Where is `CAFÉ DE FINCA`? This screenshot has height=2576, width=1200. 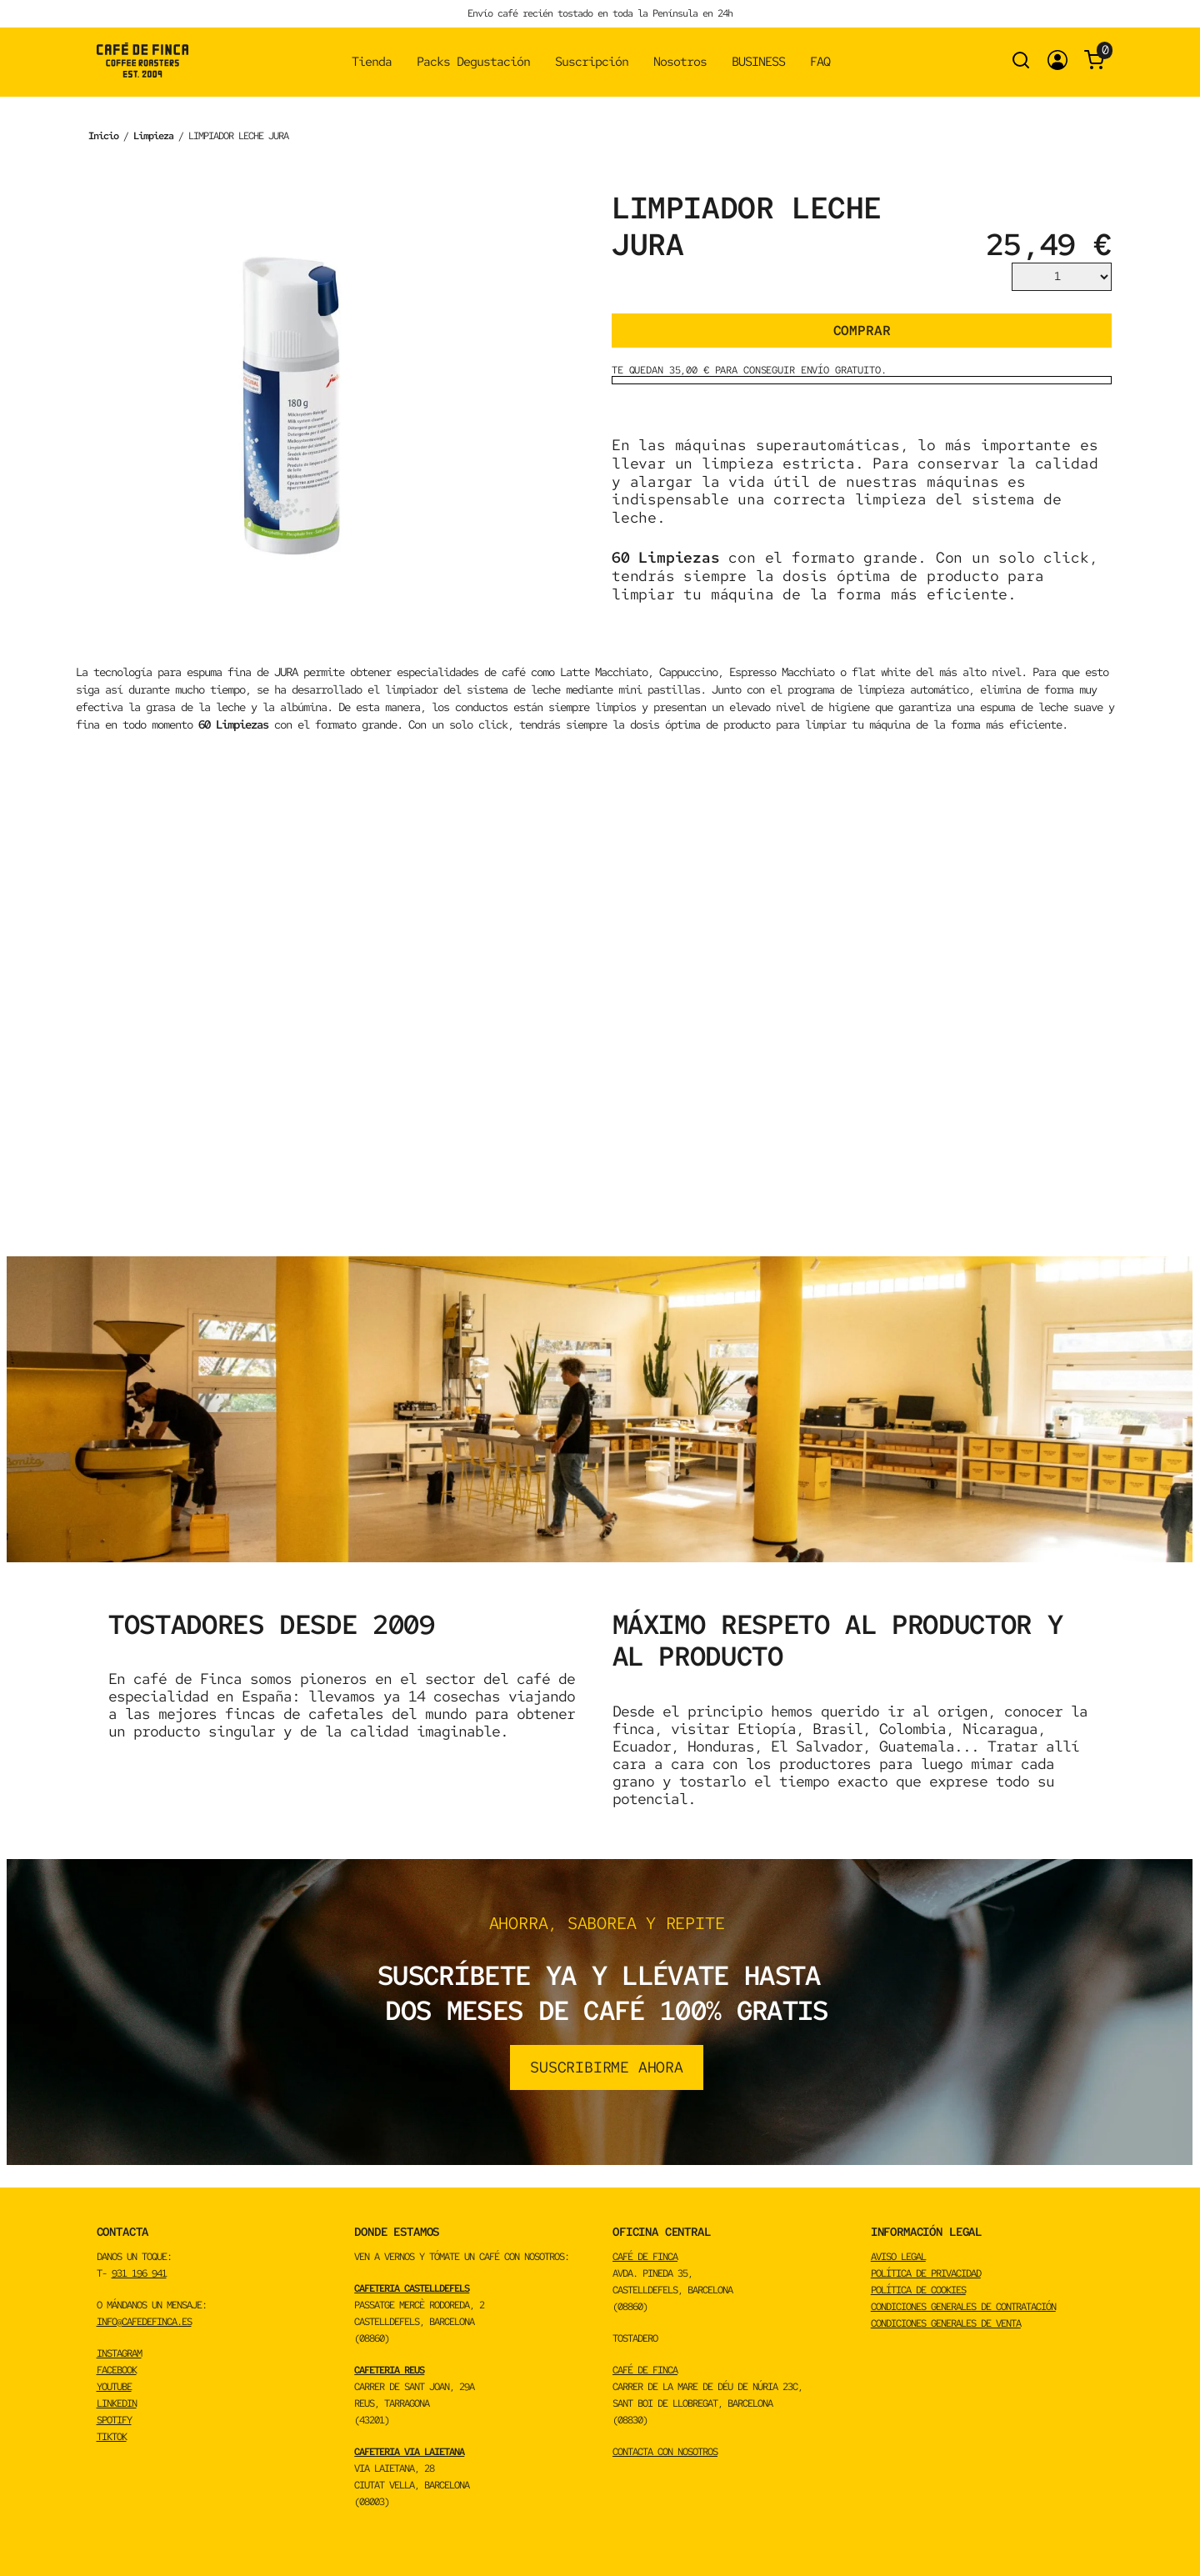 CAFÉ DE FINCA is located at coordinates (645, 2256).